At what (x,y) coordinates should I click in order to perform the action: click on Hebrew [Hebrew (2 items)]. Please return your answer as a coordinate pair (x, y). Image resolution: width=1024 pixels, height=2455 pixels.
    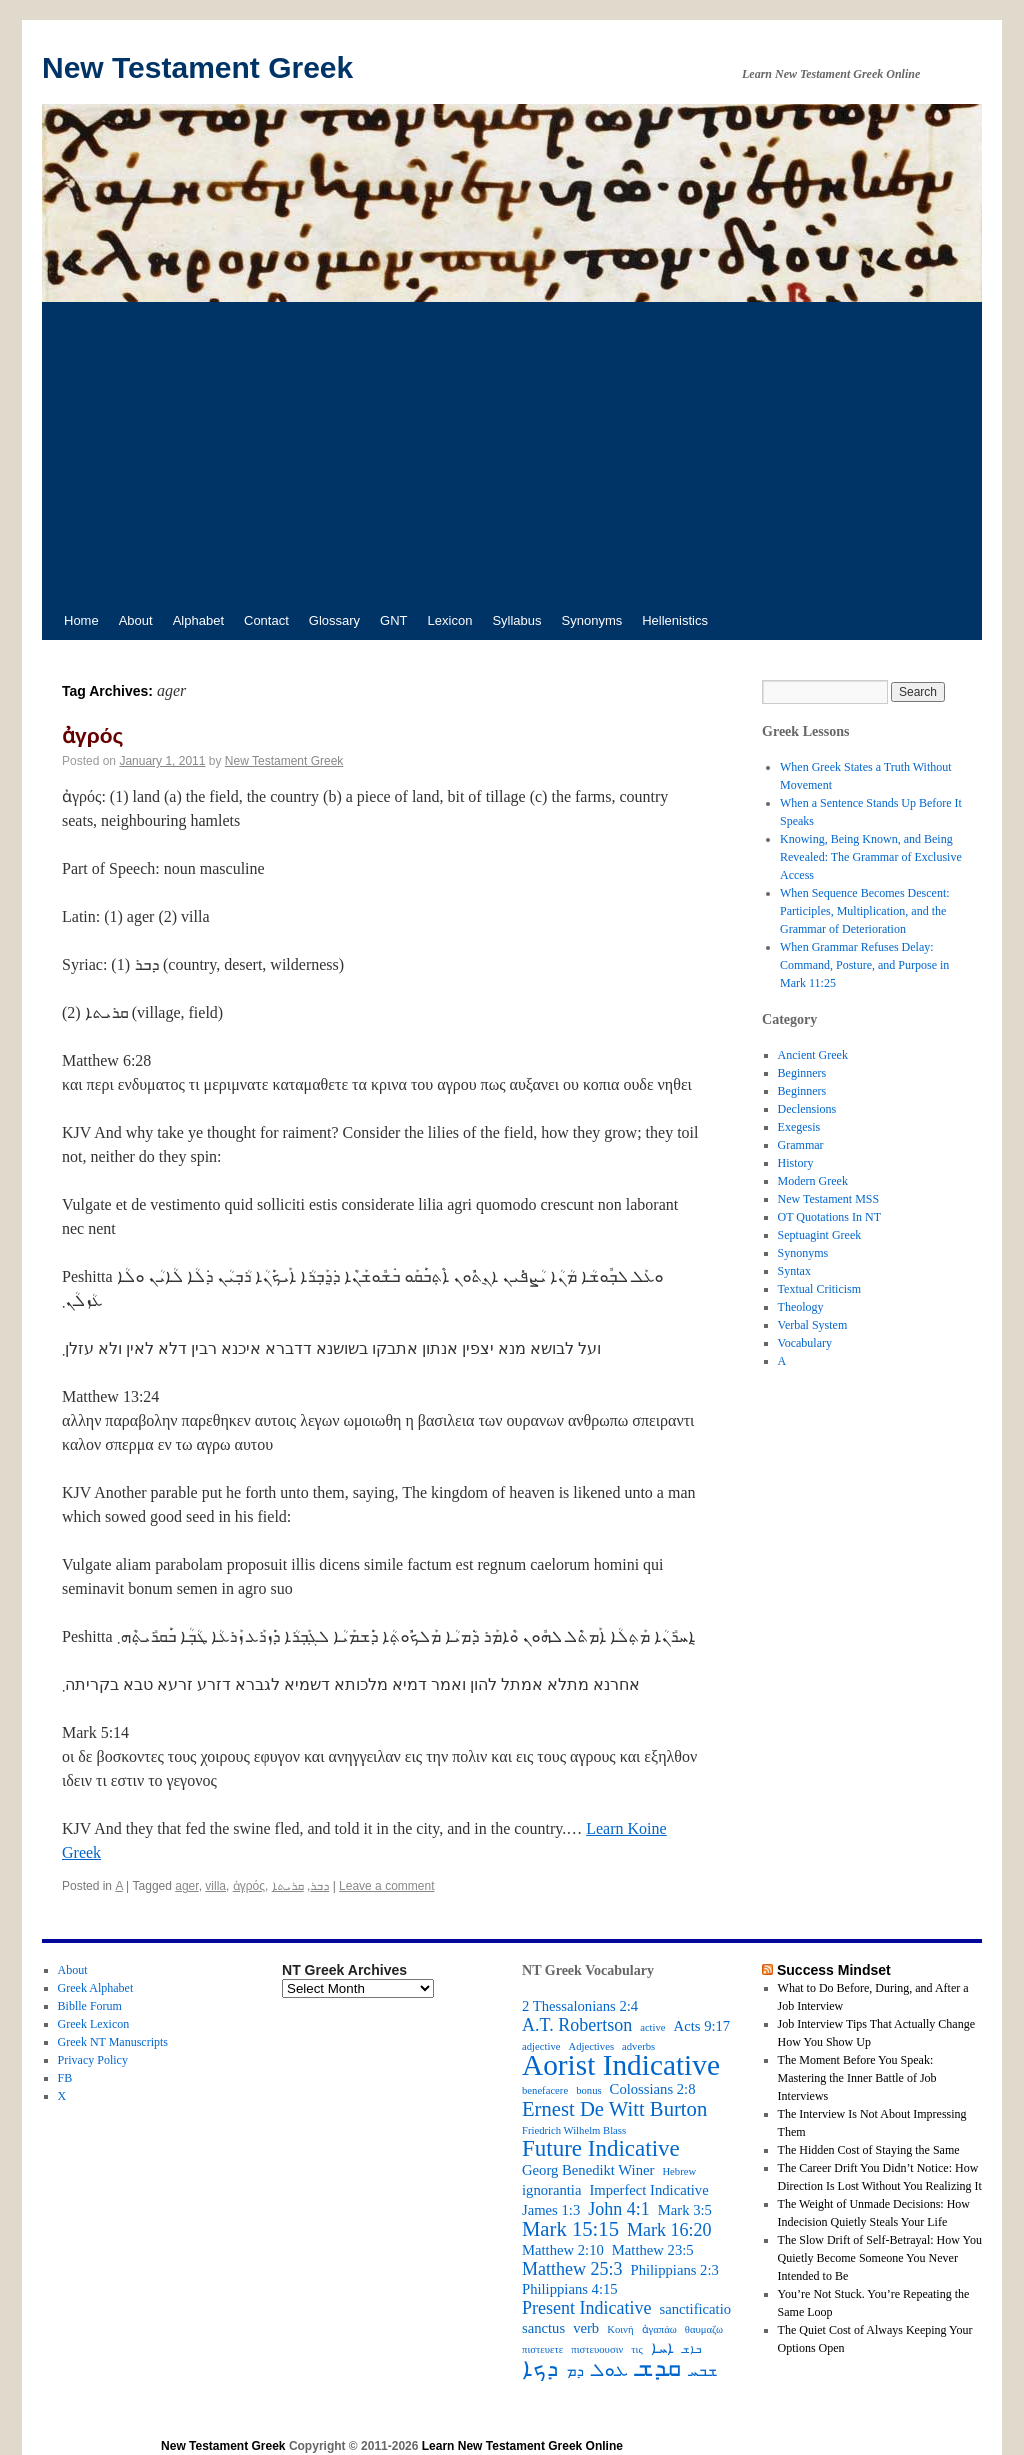
    Looking at the image, I should click on (679, 2171).